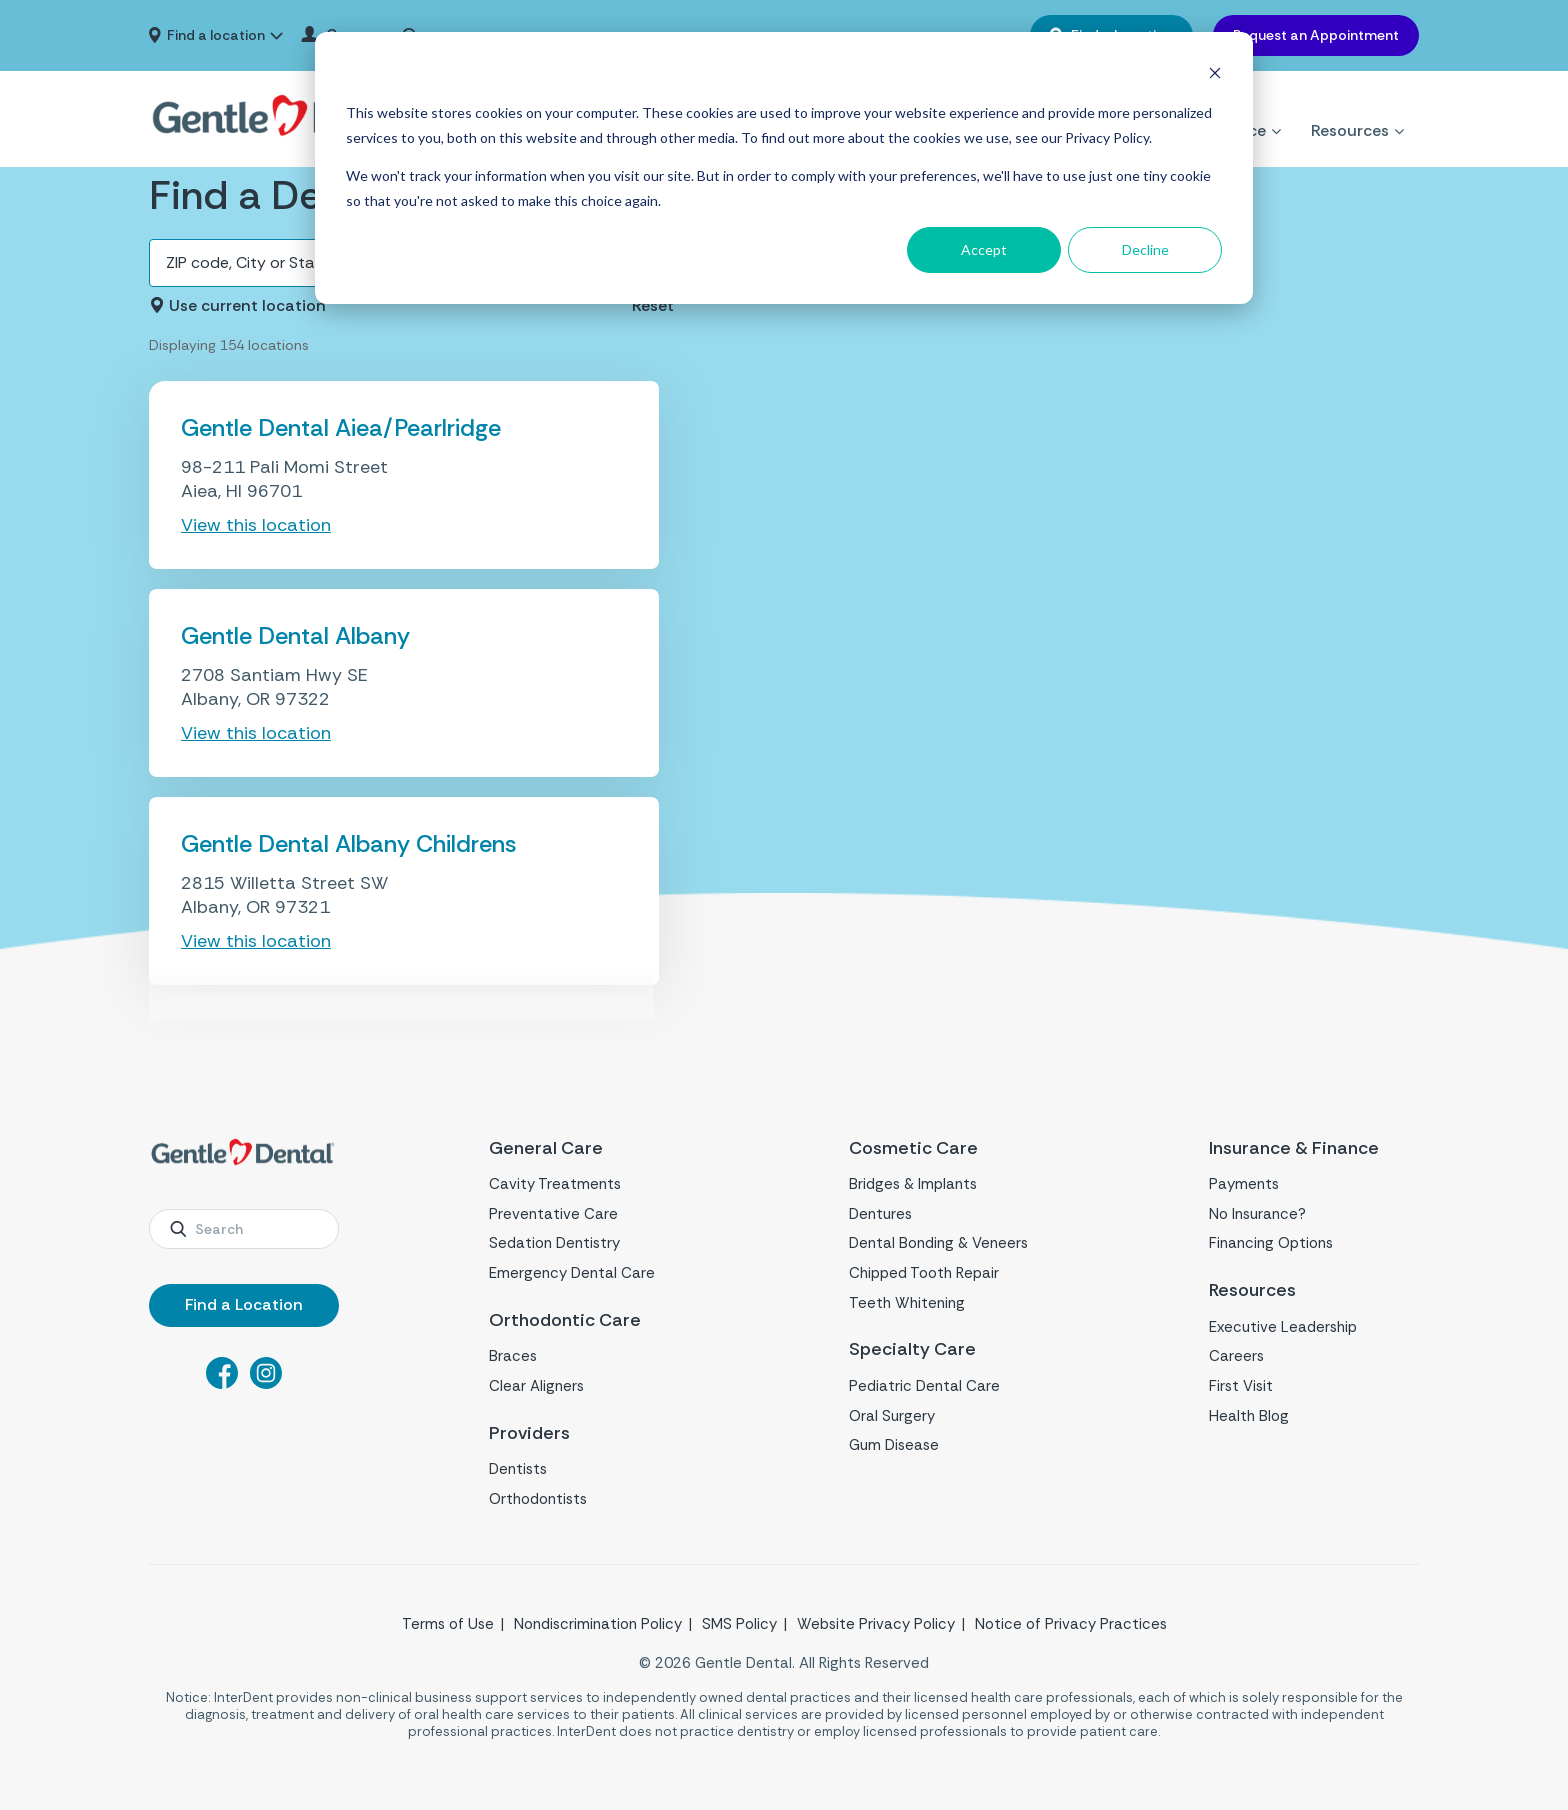 The width and height of the screenshot is (1568, 1810). Describe the element at coordinates (1283, 1327) in the screenshot. I see `Executive Leadership [menuitem]` at that location.